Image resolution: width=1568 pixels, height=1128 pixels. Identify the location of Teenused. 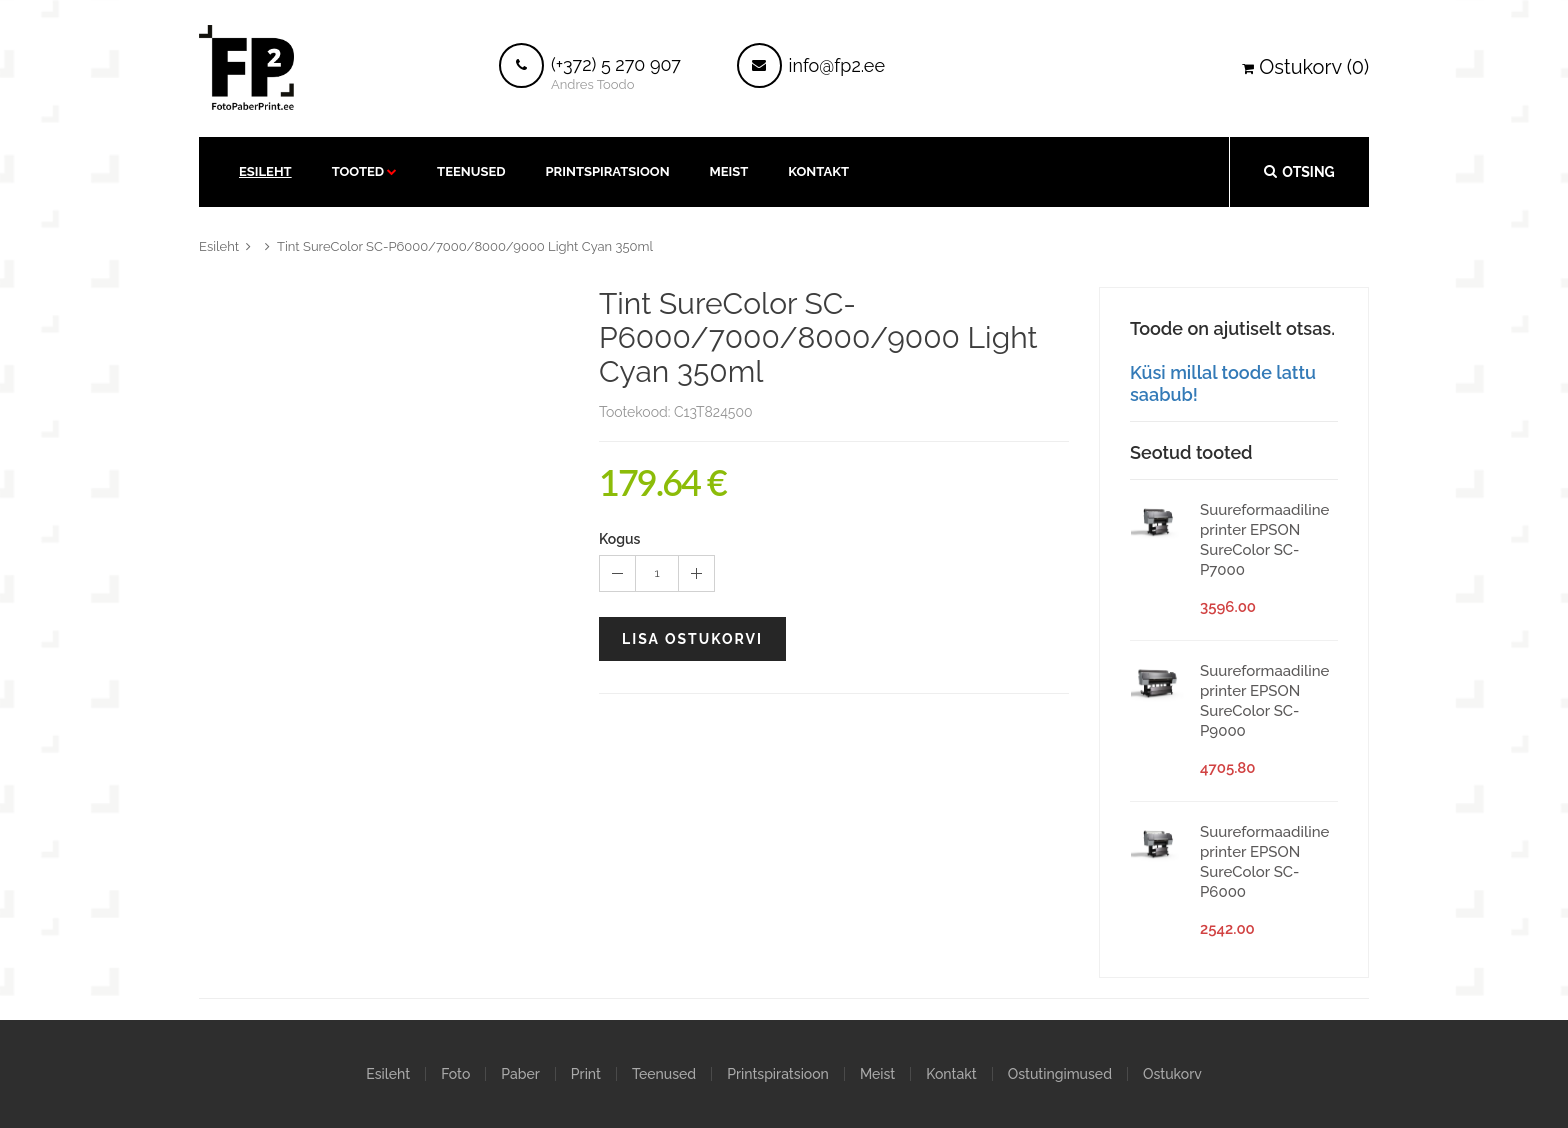
(471, 171).